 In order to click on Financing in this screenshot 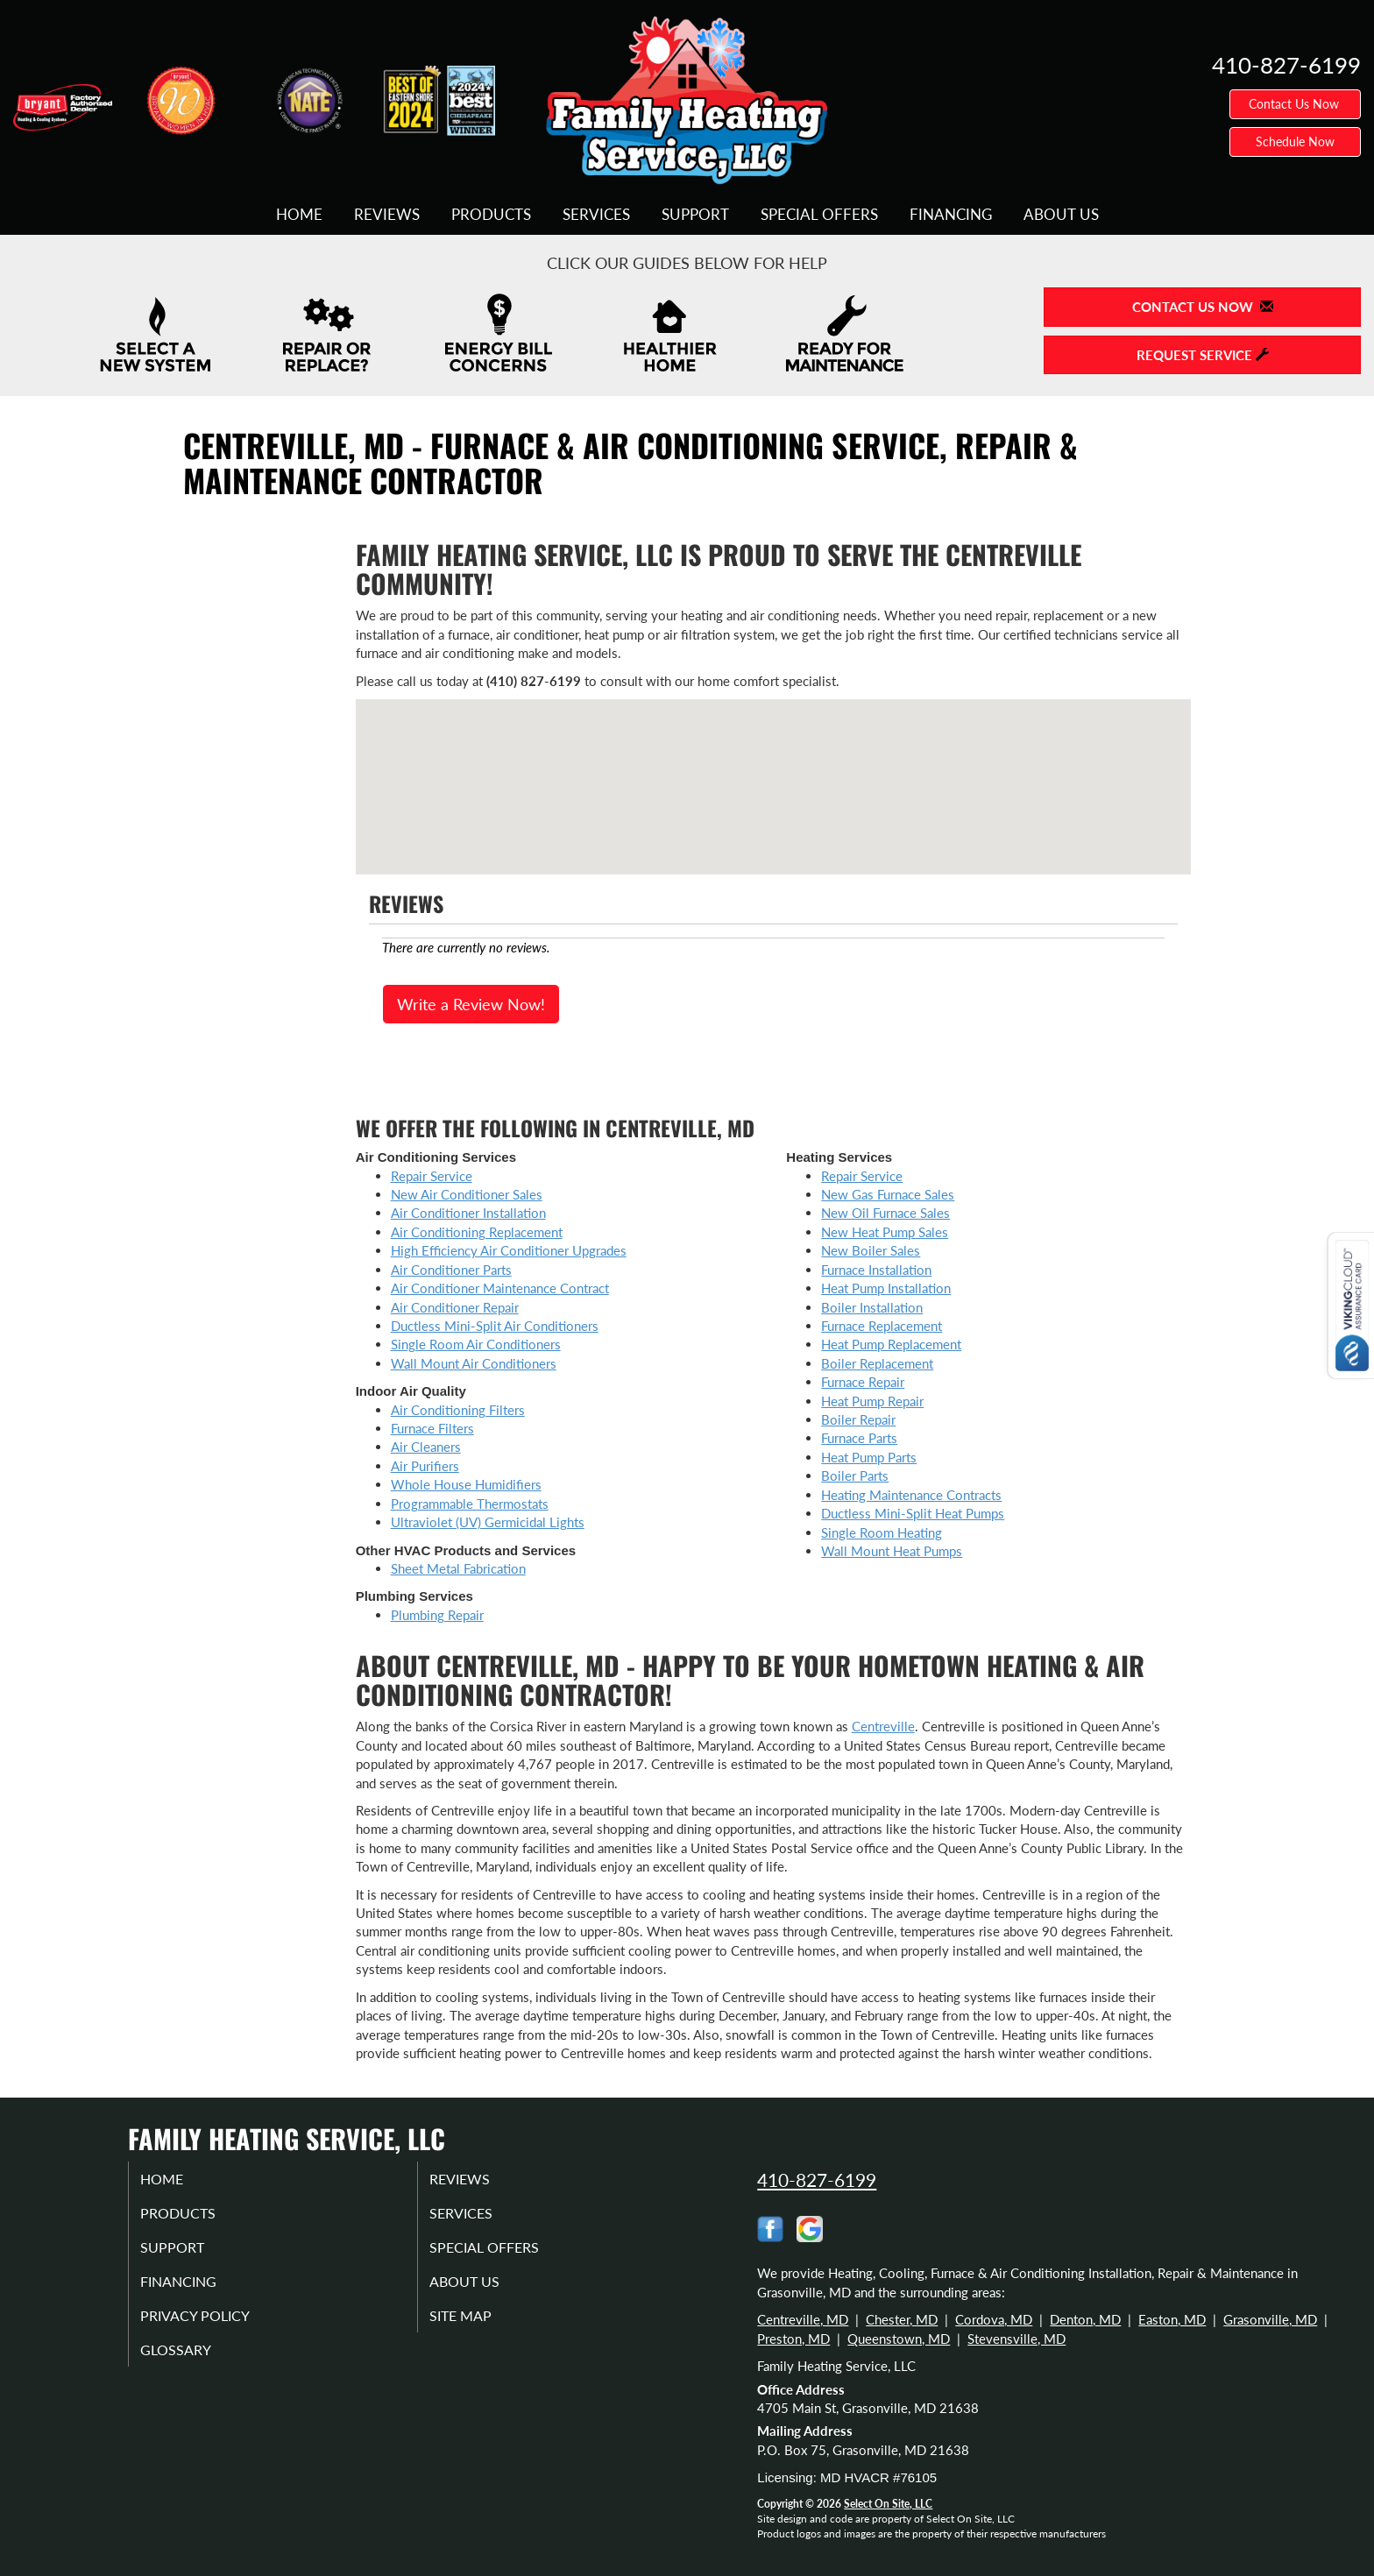, I will do `click(951, 214)`.